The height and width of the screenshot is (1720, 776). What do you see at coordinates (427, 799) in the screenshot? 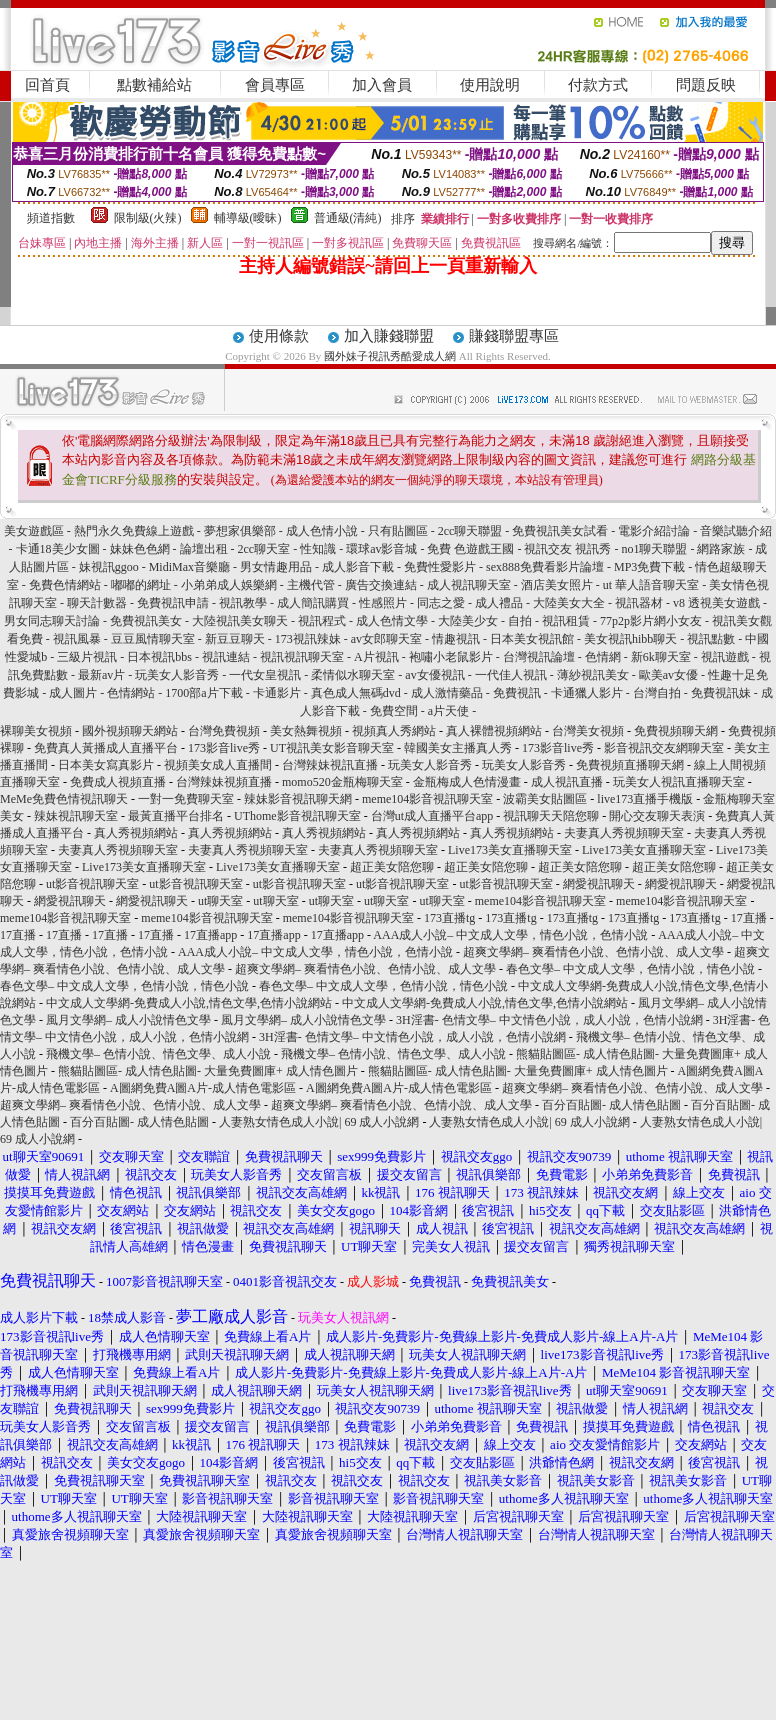
I see `meme104影音視訊聊天室` at bounding box center [427, 799].